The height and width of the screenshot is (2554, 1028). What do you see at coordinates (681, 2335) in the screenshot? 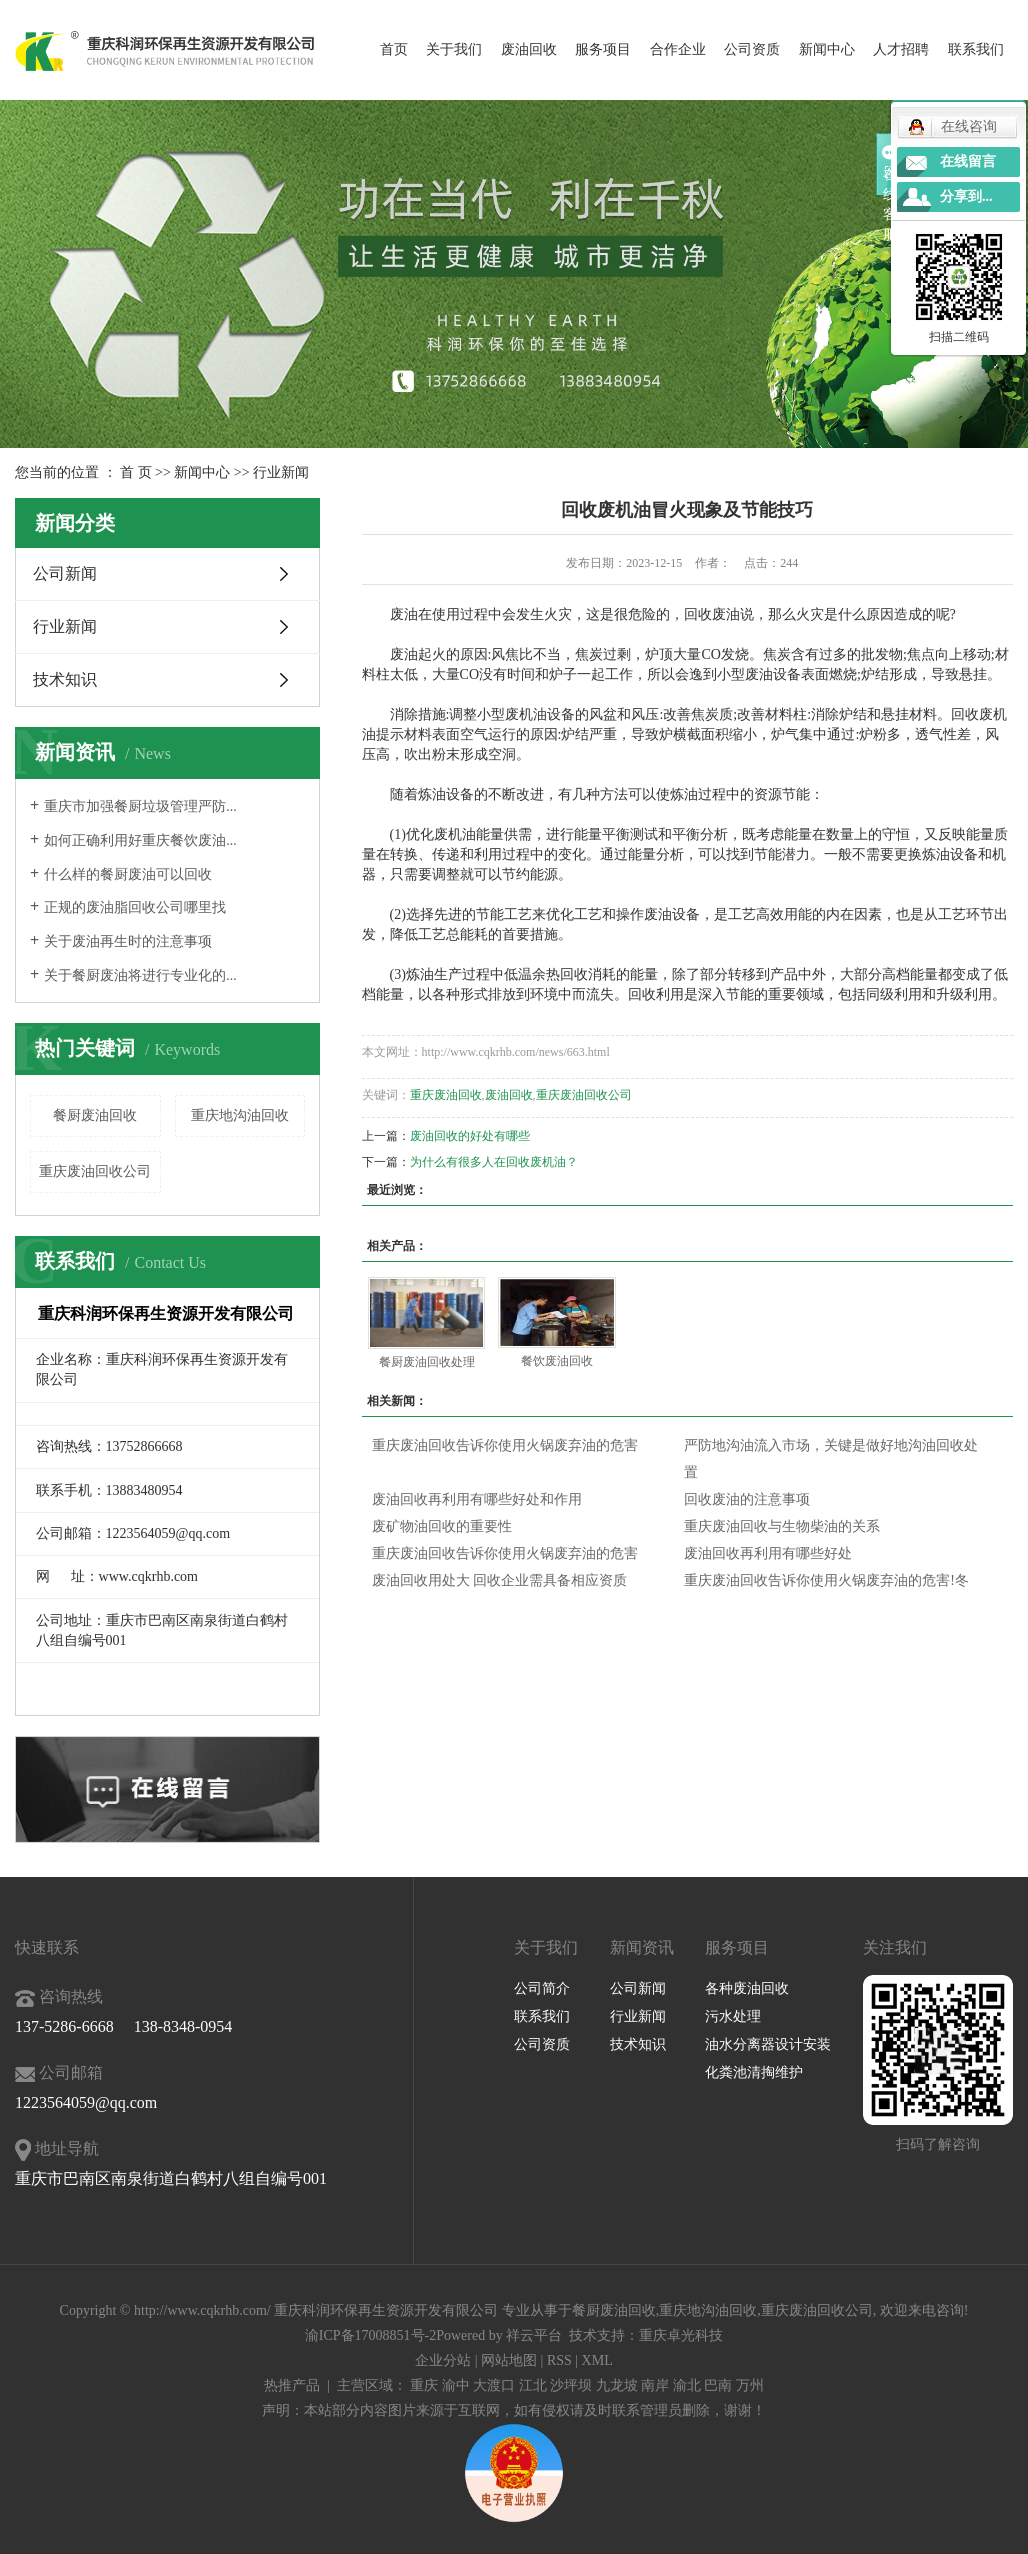
I see `重庆卓光科技` at bounding box center [681, 2335].